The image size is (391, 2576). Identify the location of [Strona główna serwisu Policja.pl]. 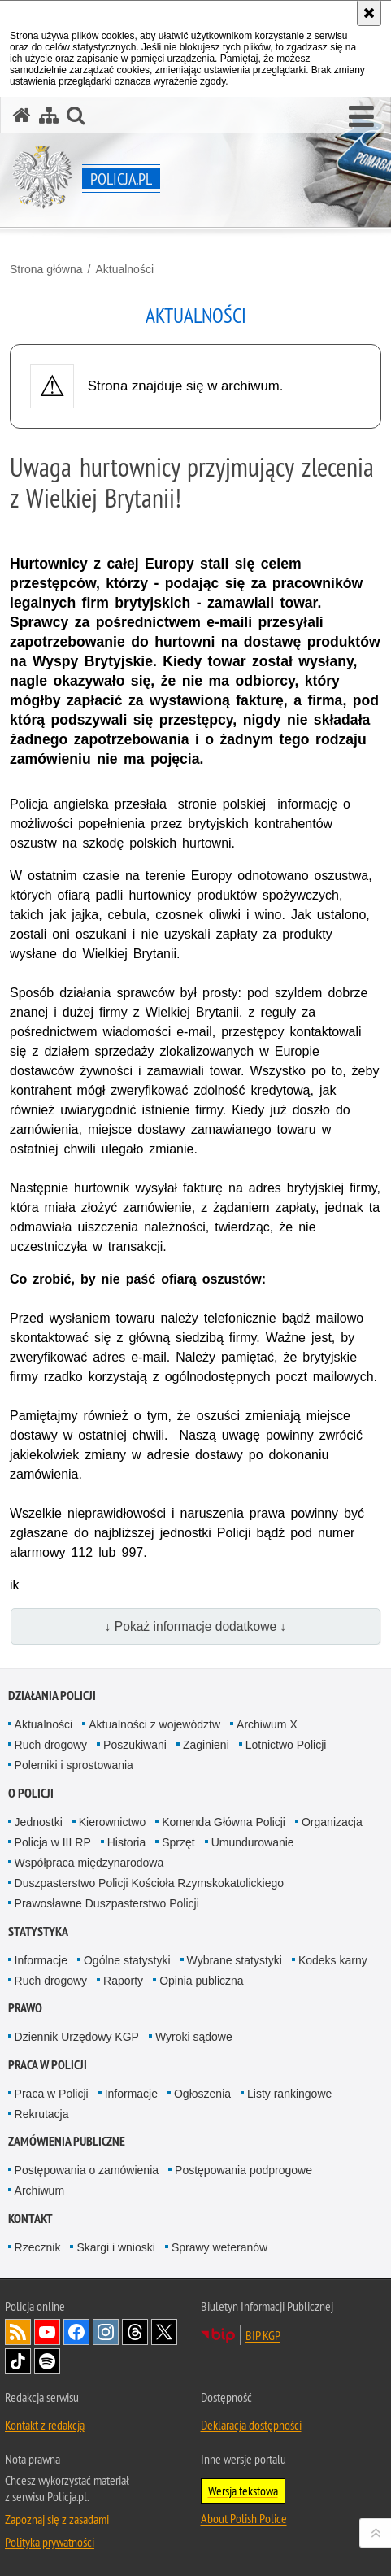
(22, 115).